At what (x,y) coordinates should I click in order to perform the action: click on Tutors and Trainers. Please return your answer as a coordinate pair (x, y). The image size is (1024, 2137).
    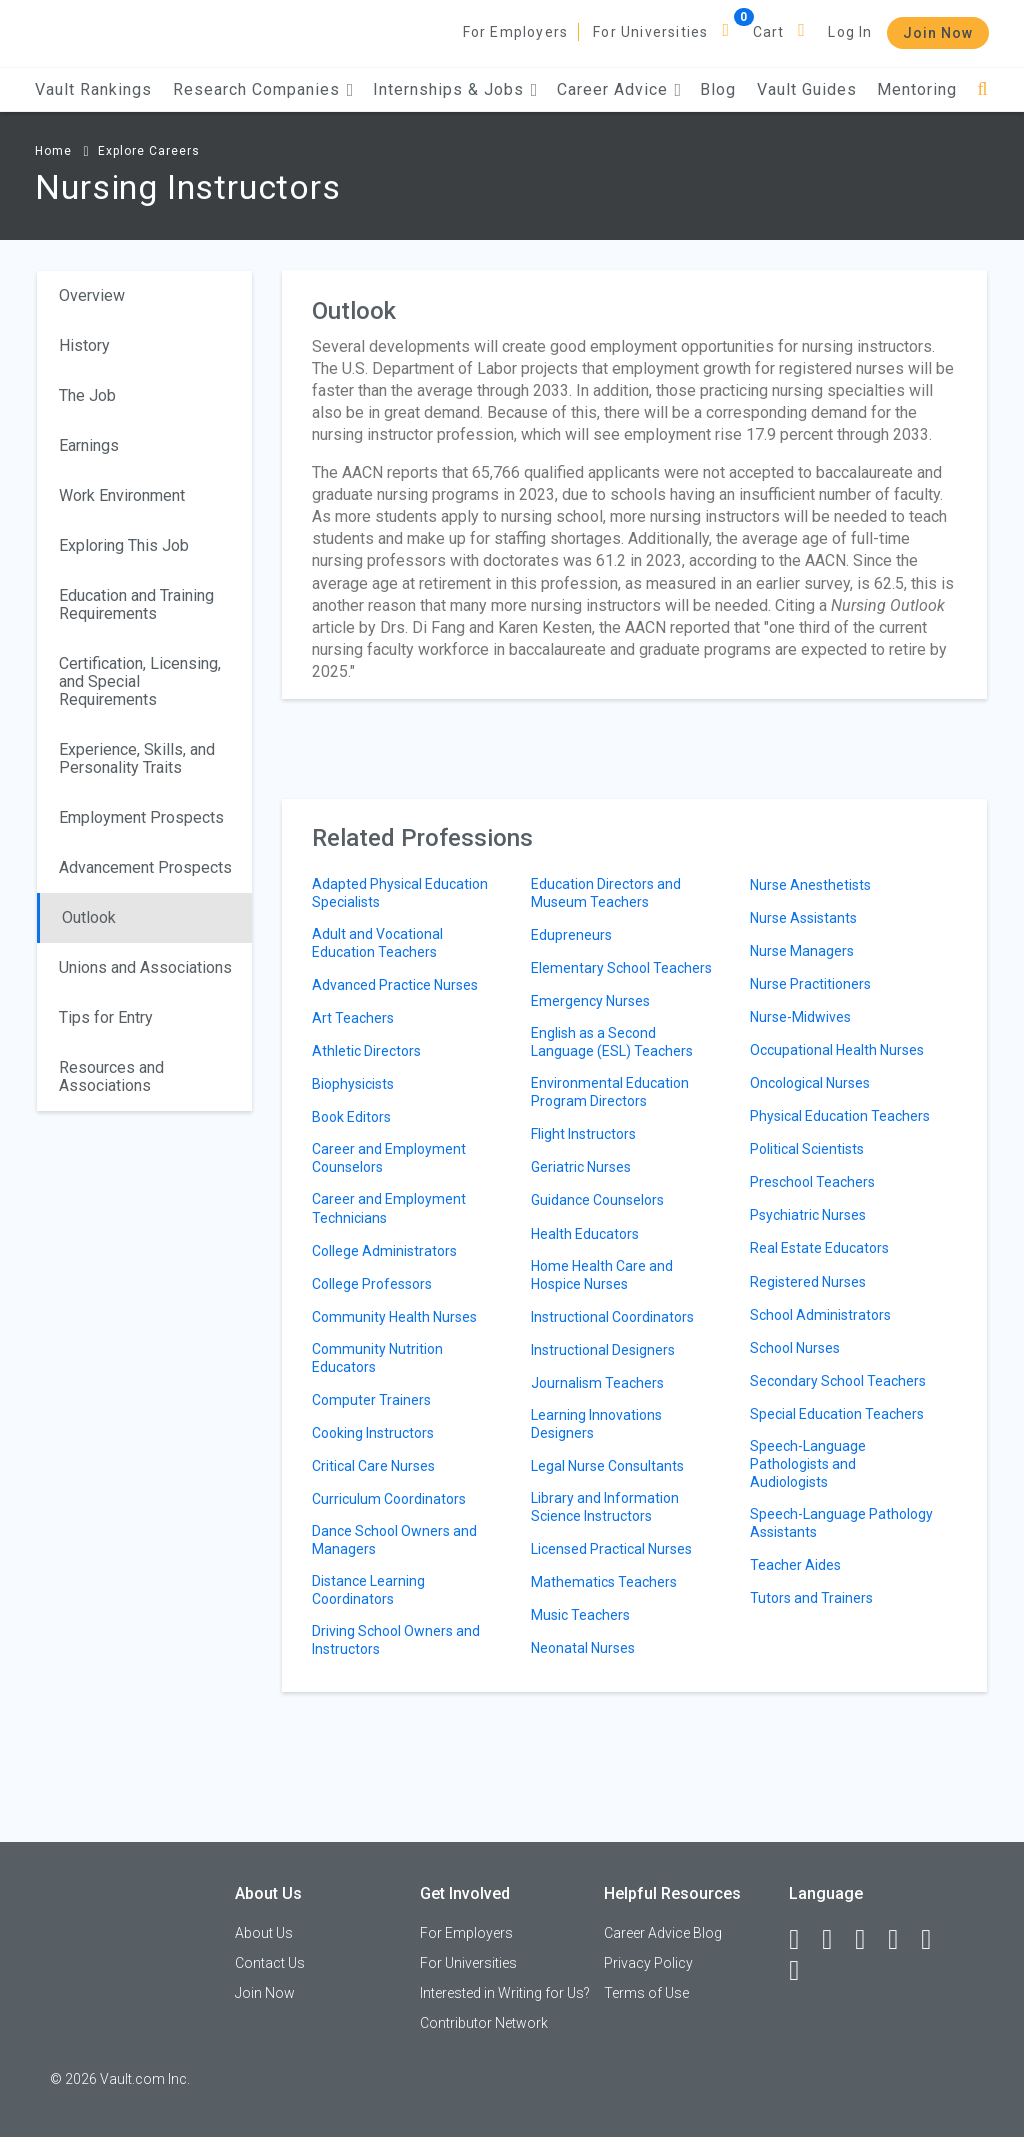
    Looking at the image, I should click on (811, 1598).